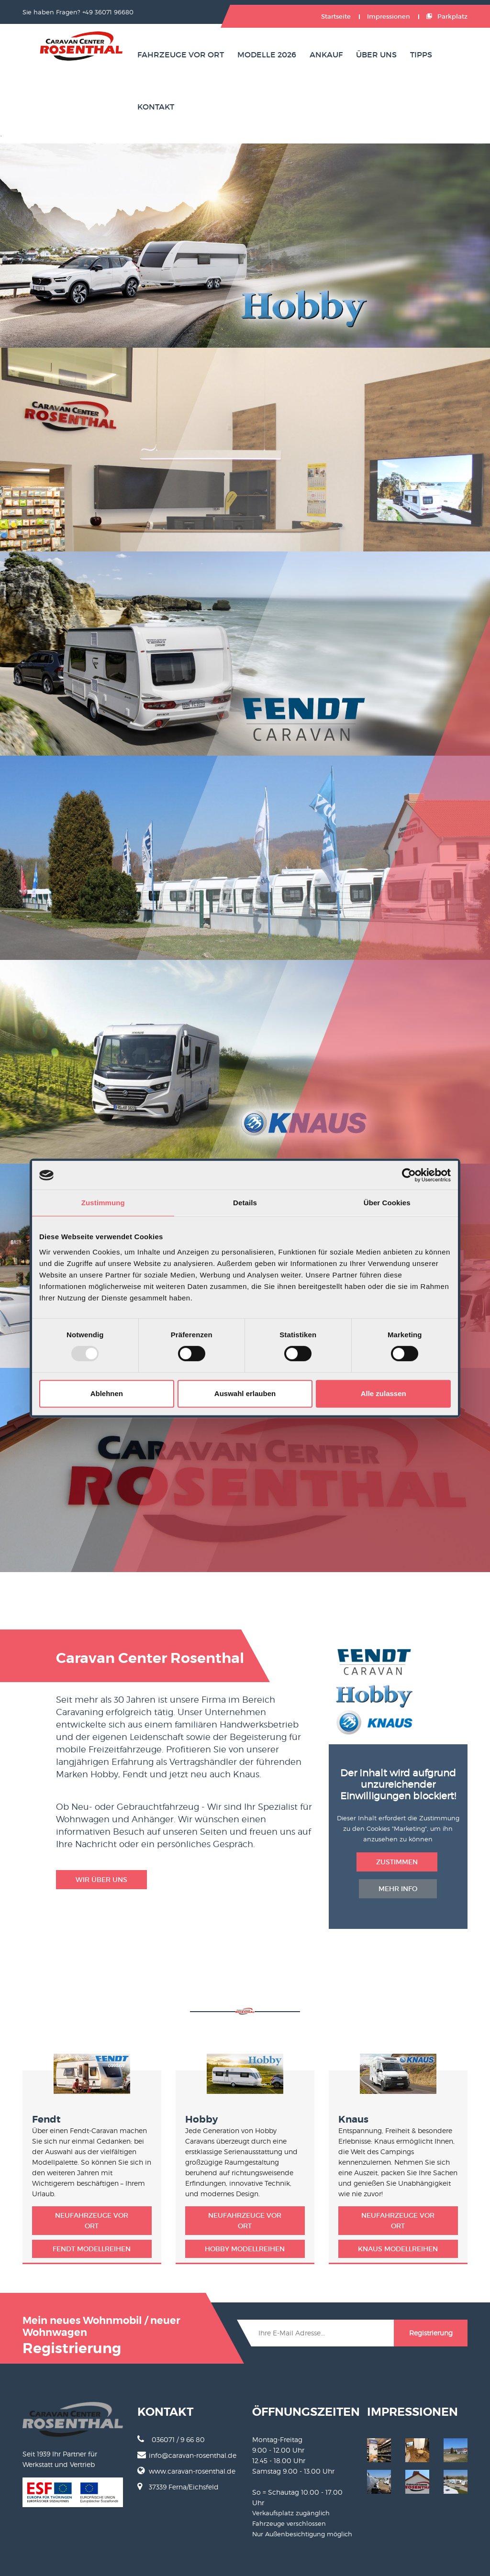  I want to click on Mehr Info [button insertion], so click(398, 1888).